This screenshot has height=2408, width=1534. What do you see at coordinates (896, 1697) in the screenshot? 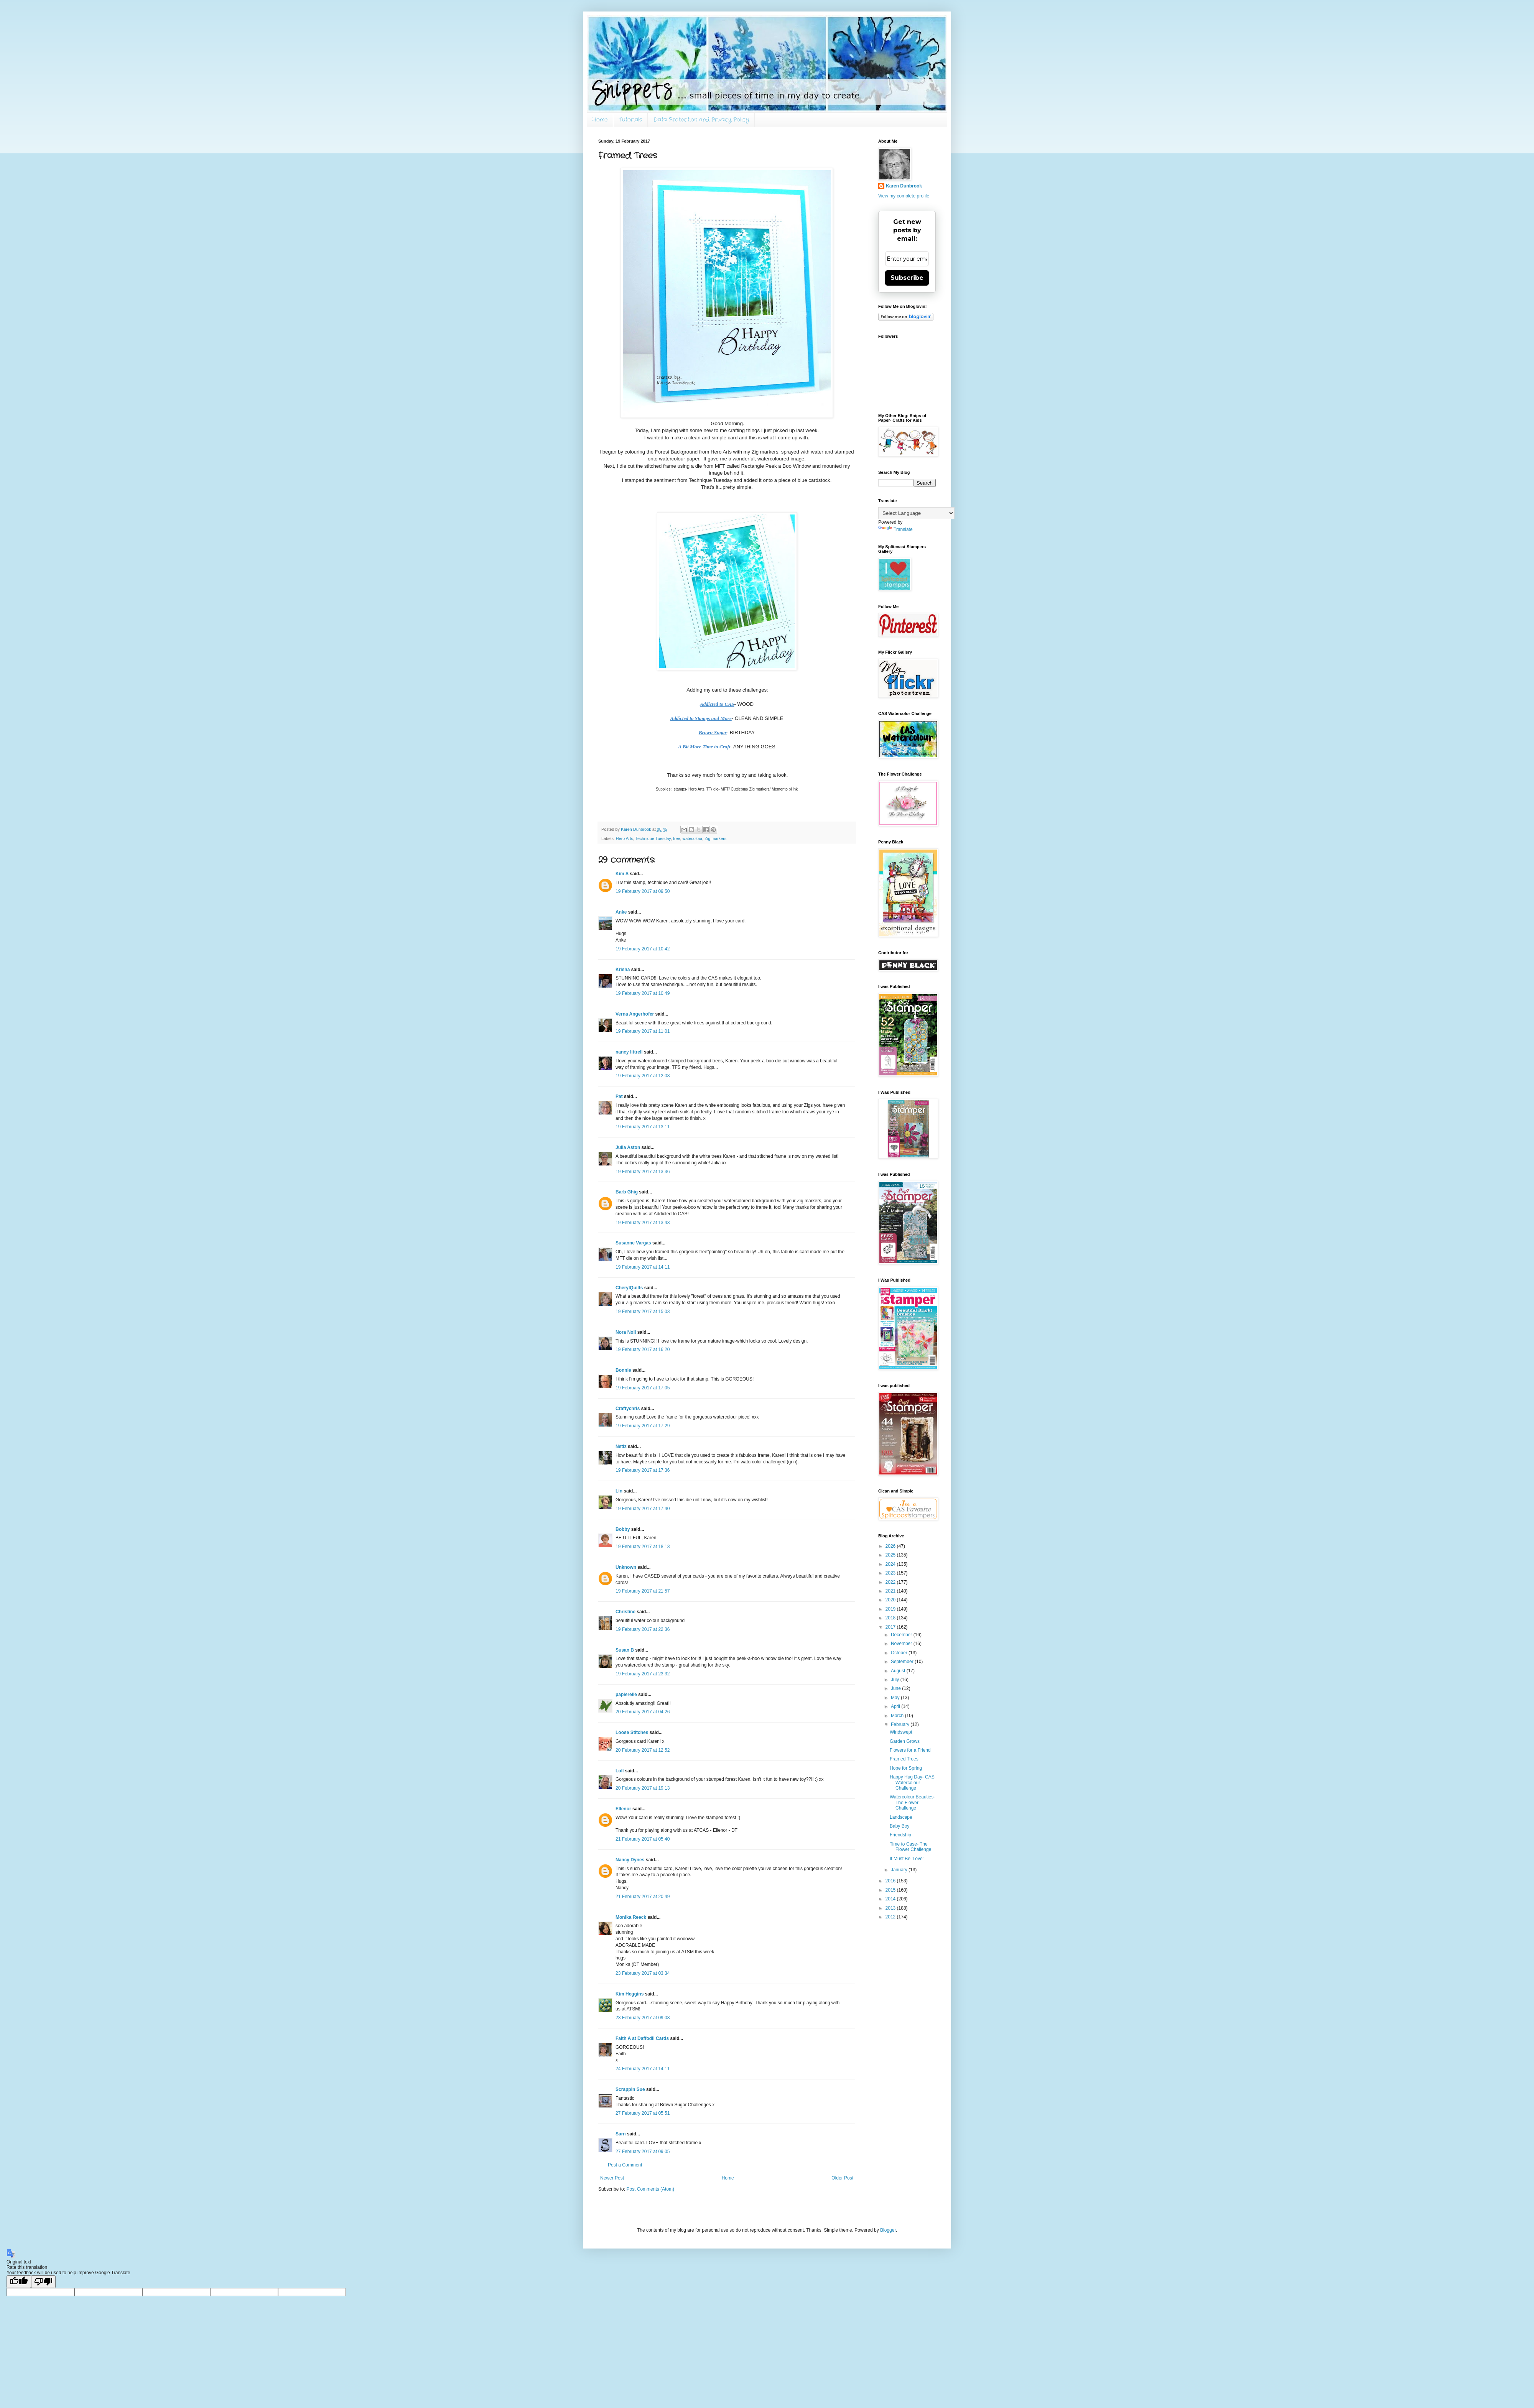
I see `May` at bounding box center [896, 1697].